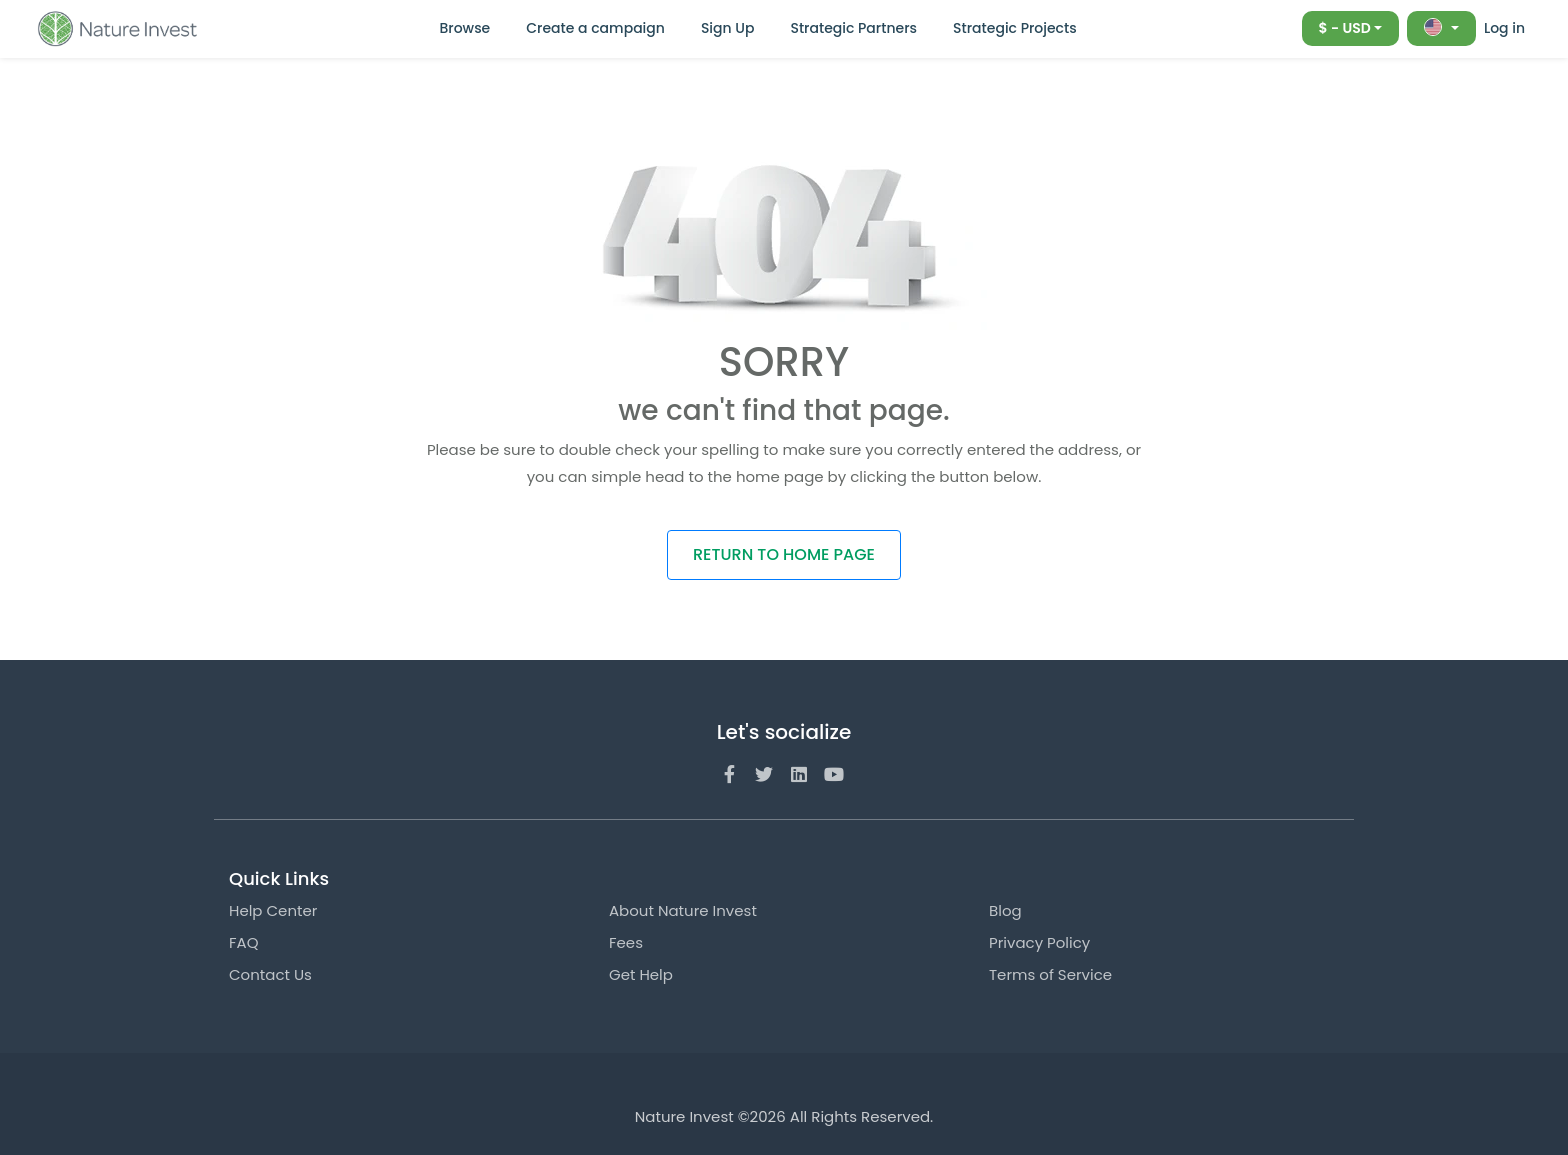 The height and width of the screenshot is (1155, 1568). I want to click on Strategic Projects, so click(1015, 28).